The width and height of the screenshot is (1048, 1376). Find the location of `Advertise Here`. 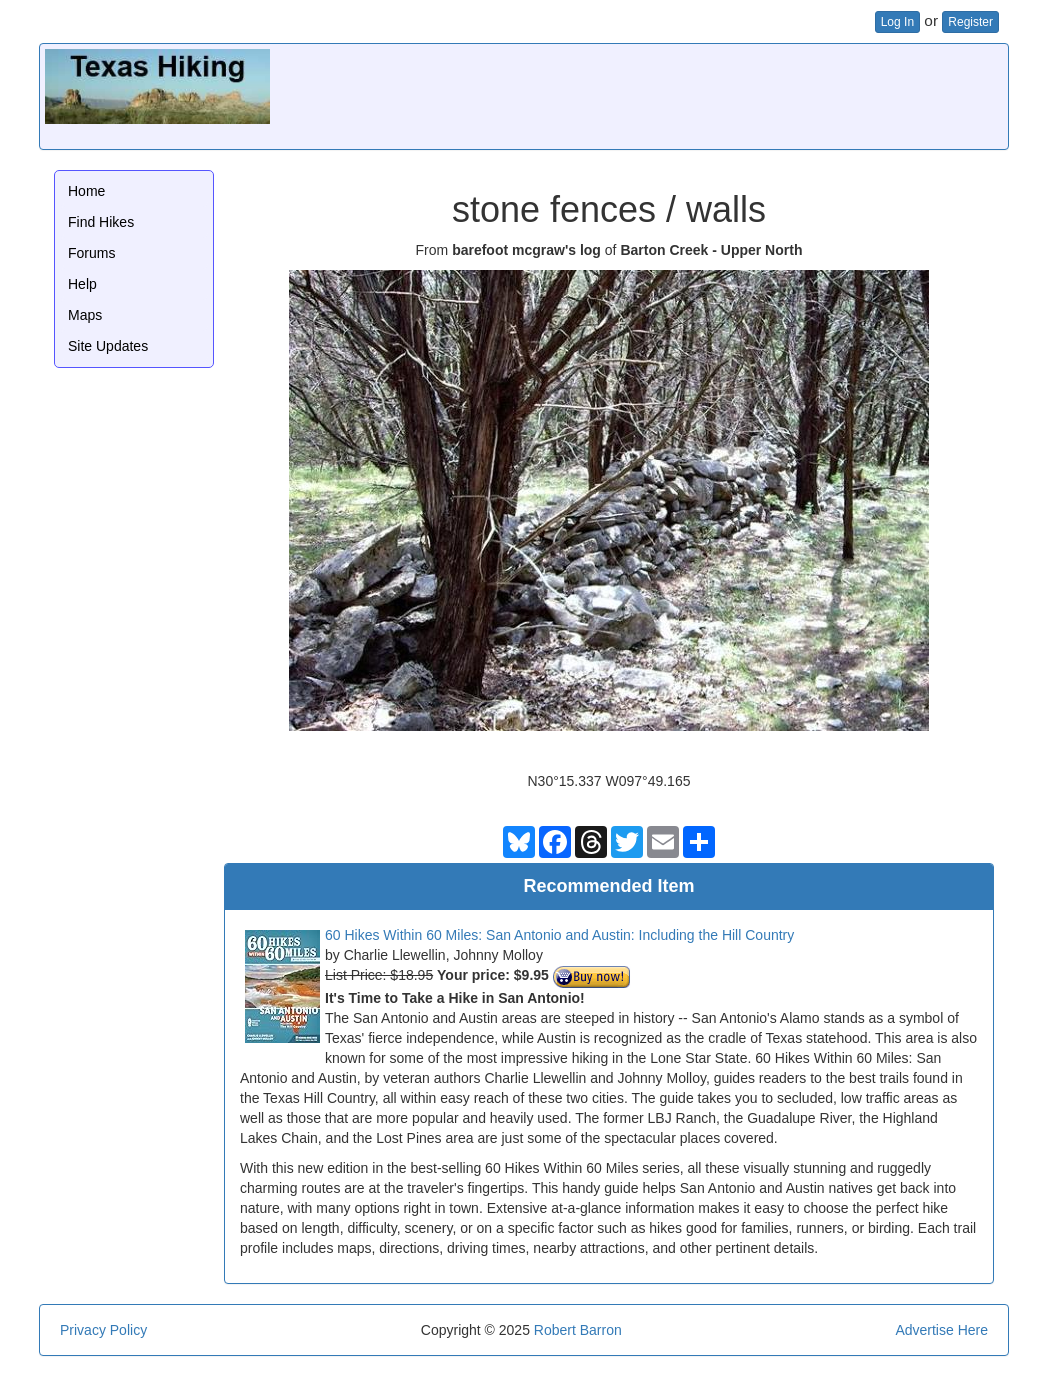

Advertise Here is located at coordinates (941, 1330).